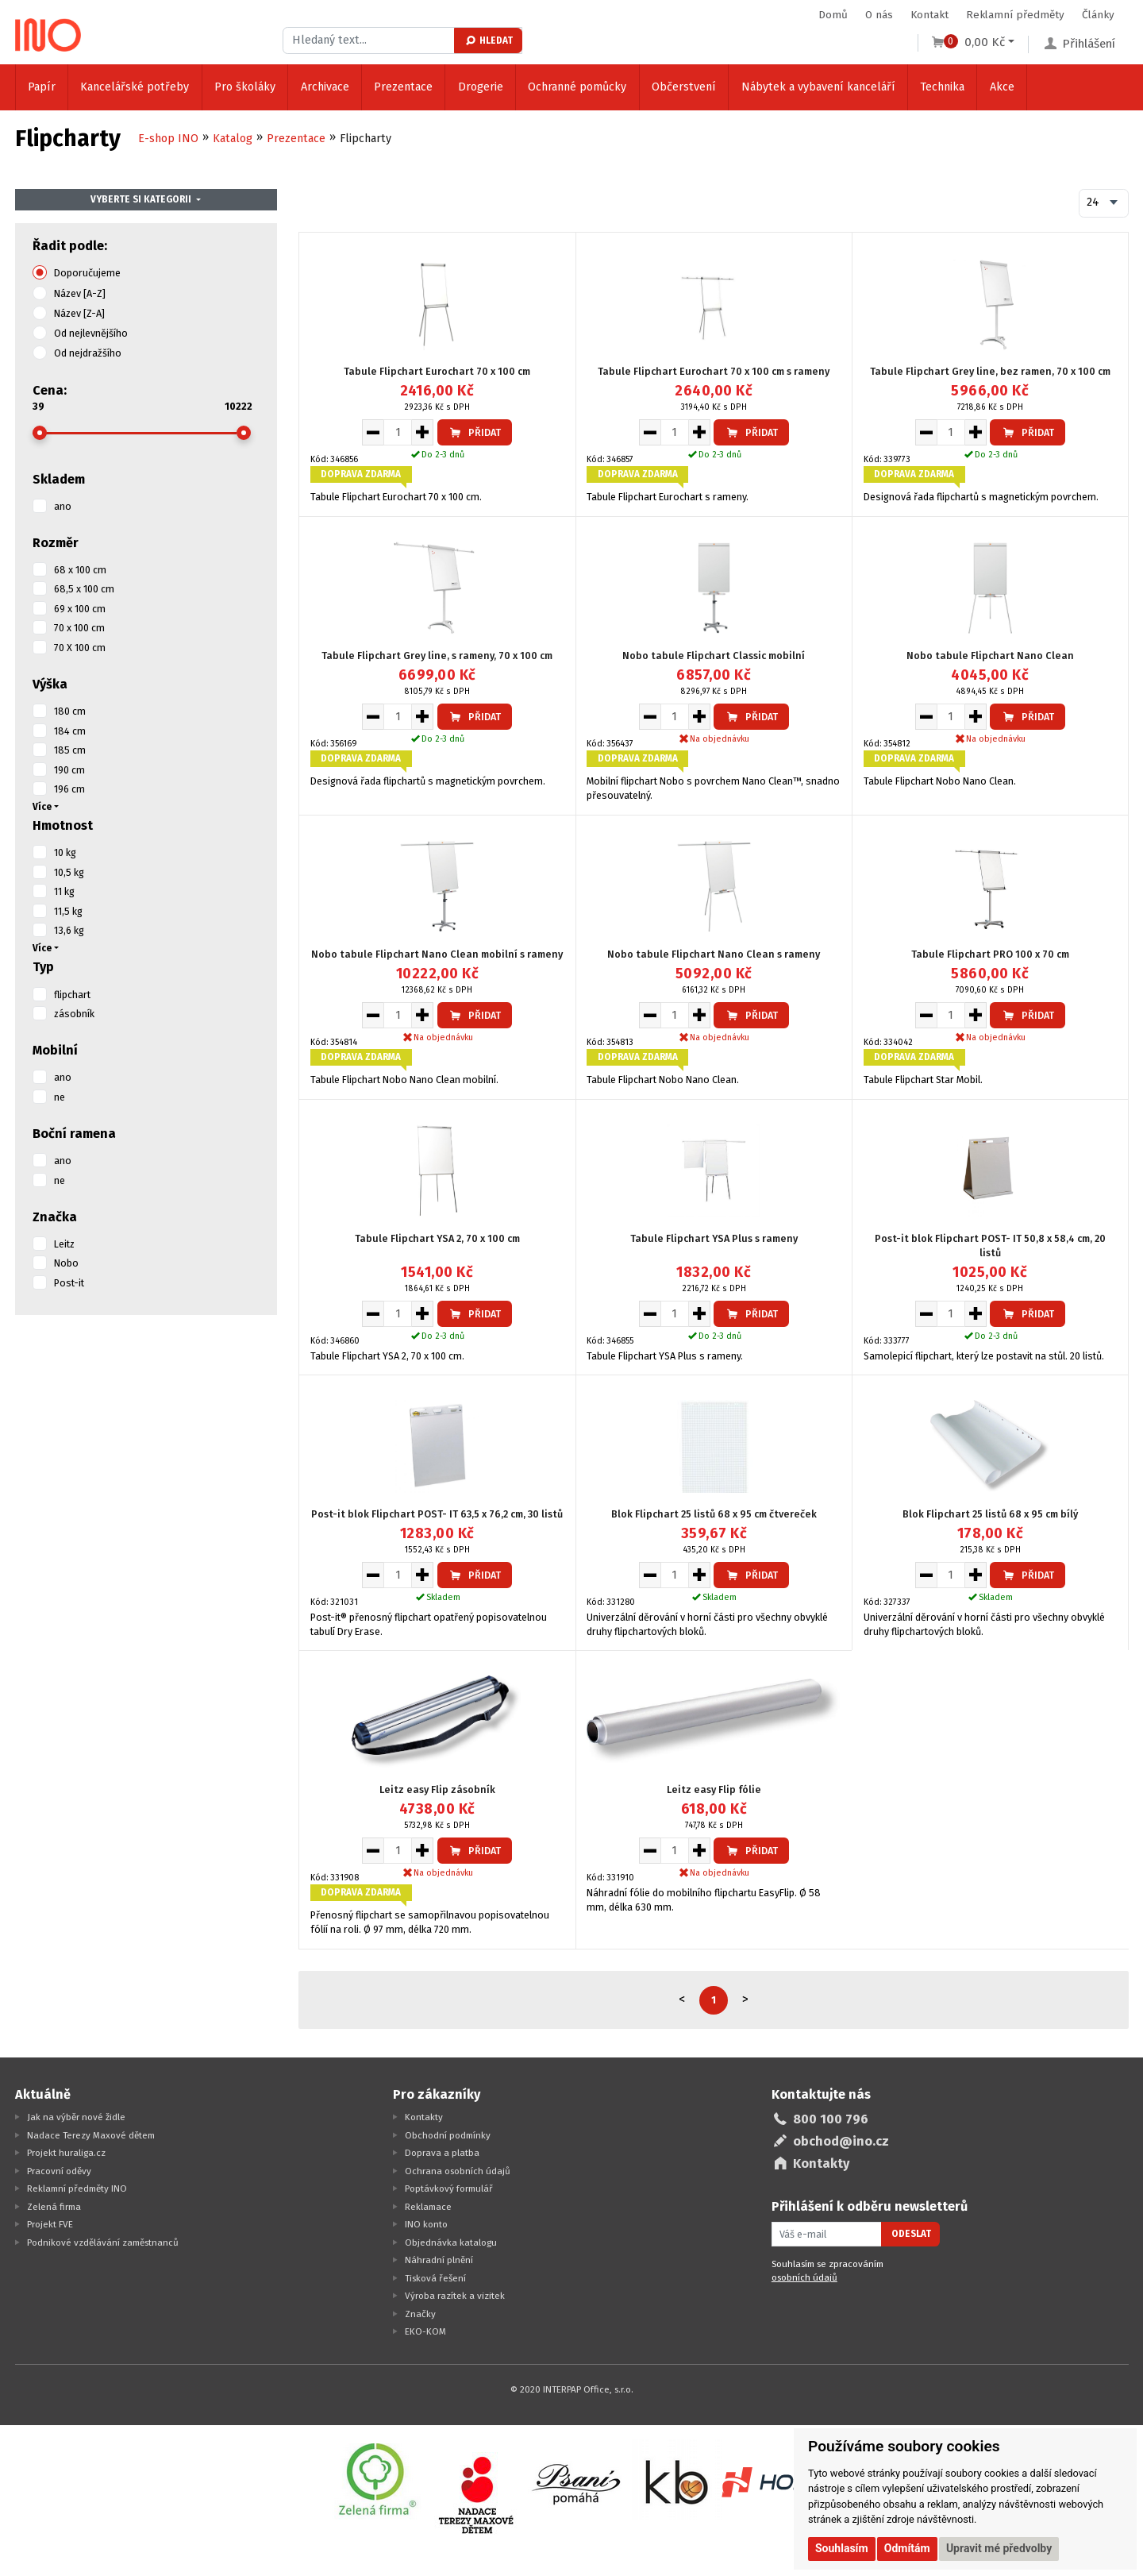  Describe the element at coordinates (80, 293) in the screenshot. I see `Název [A-Z]` at that location.